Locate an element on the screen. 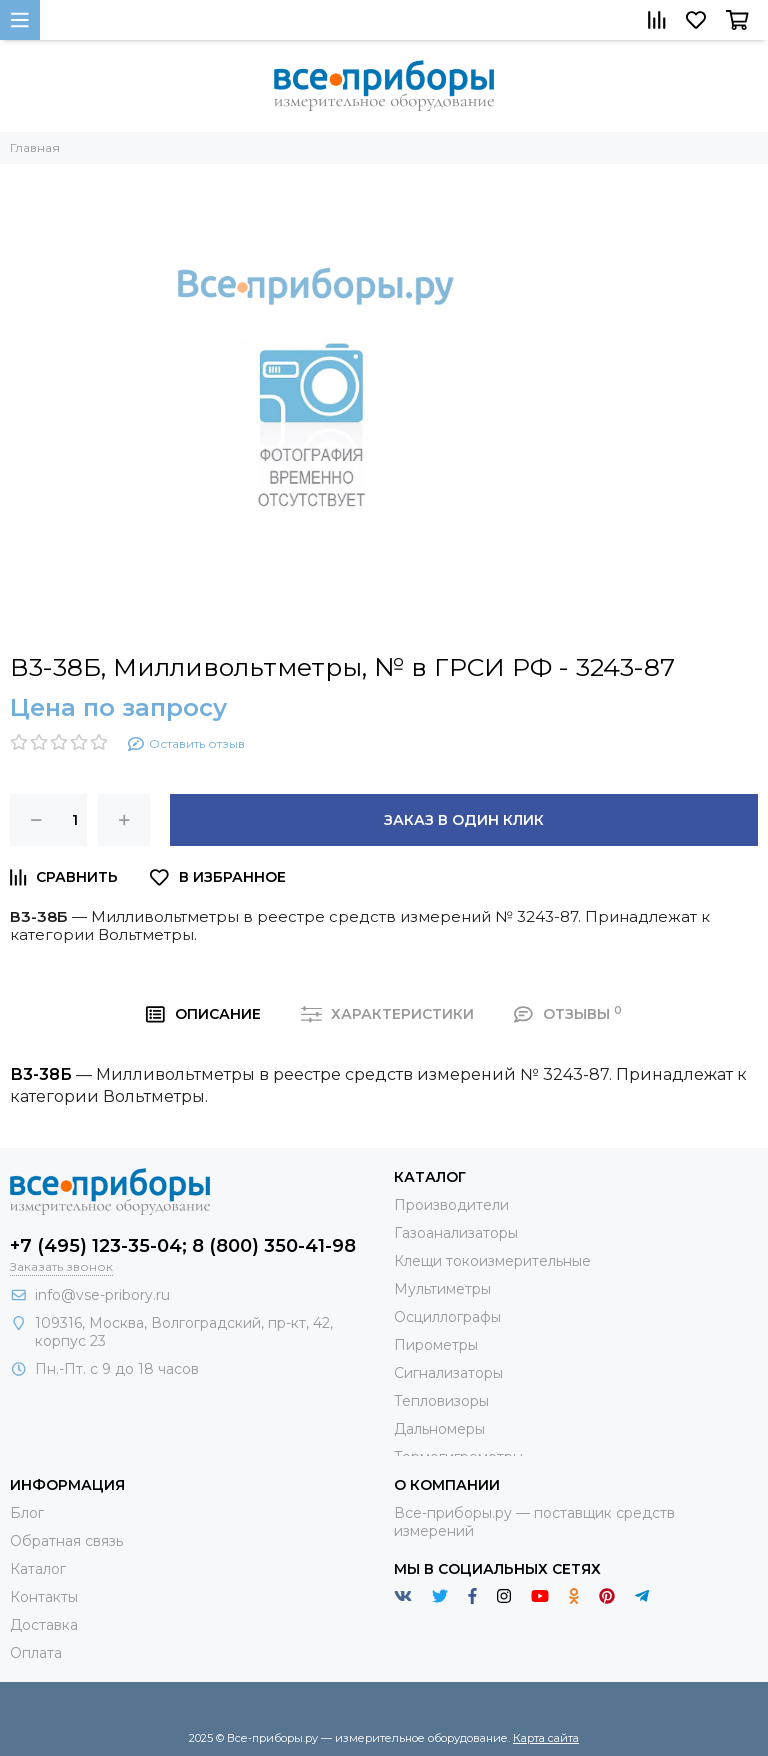  Производители is located at coordinates (451, 1205).